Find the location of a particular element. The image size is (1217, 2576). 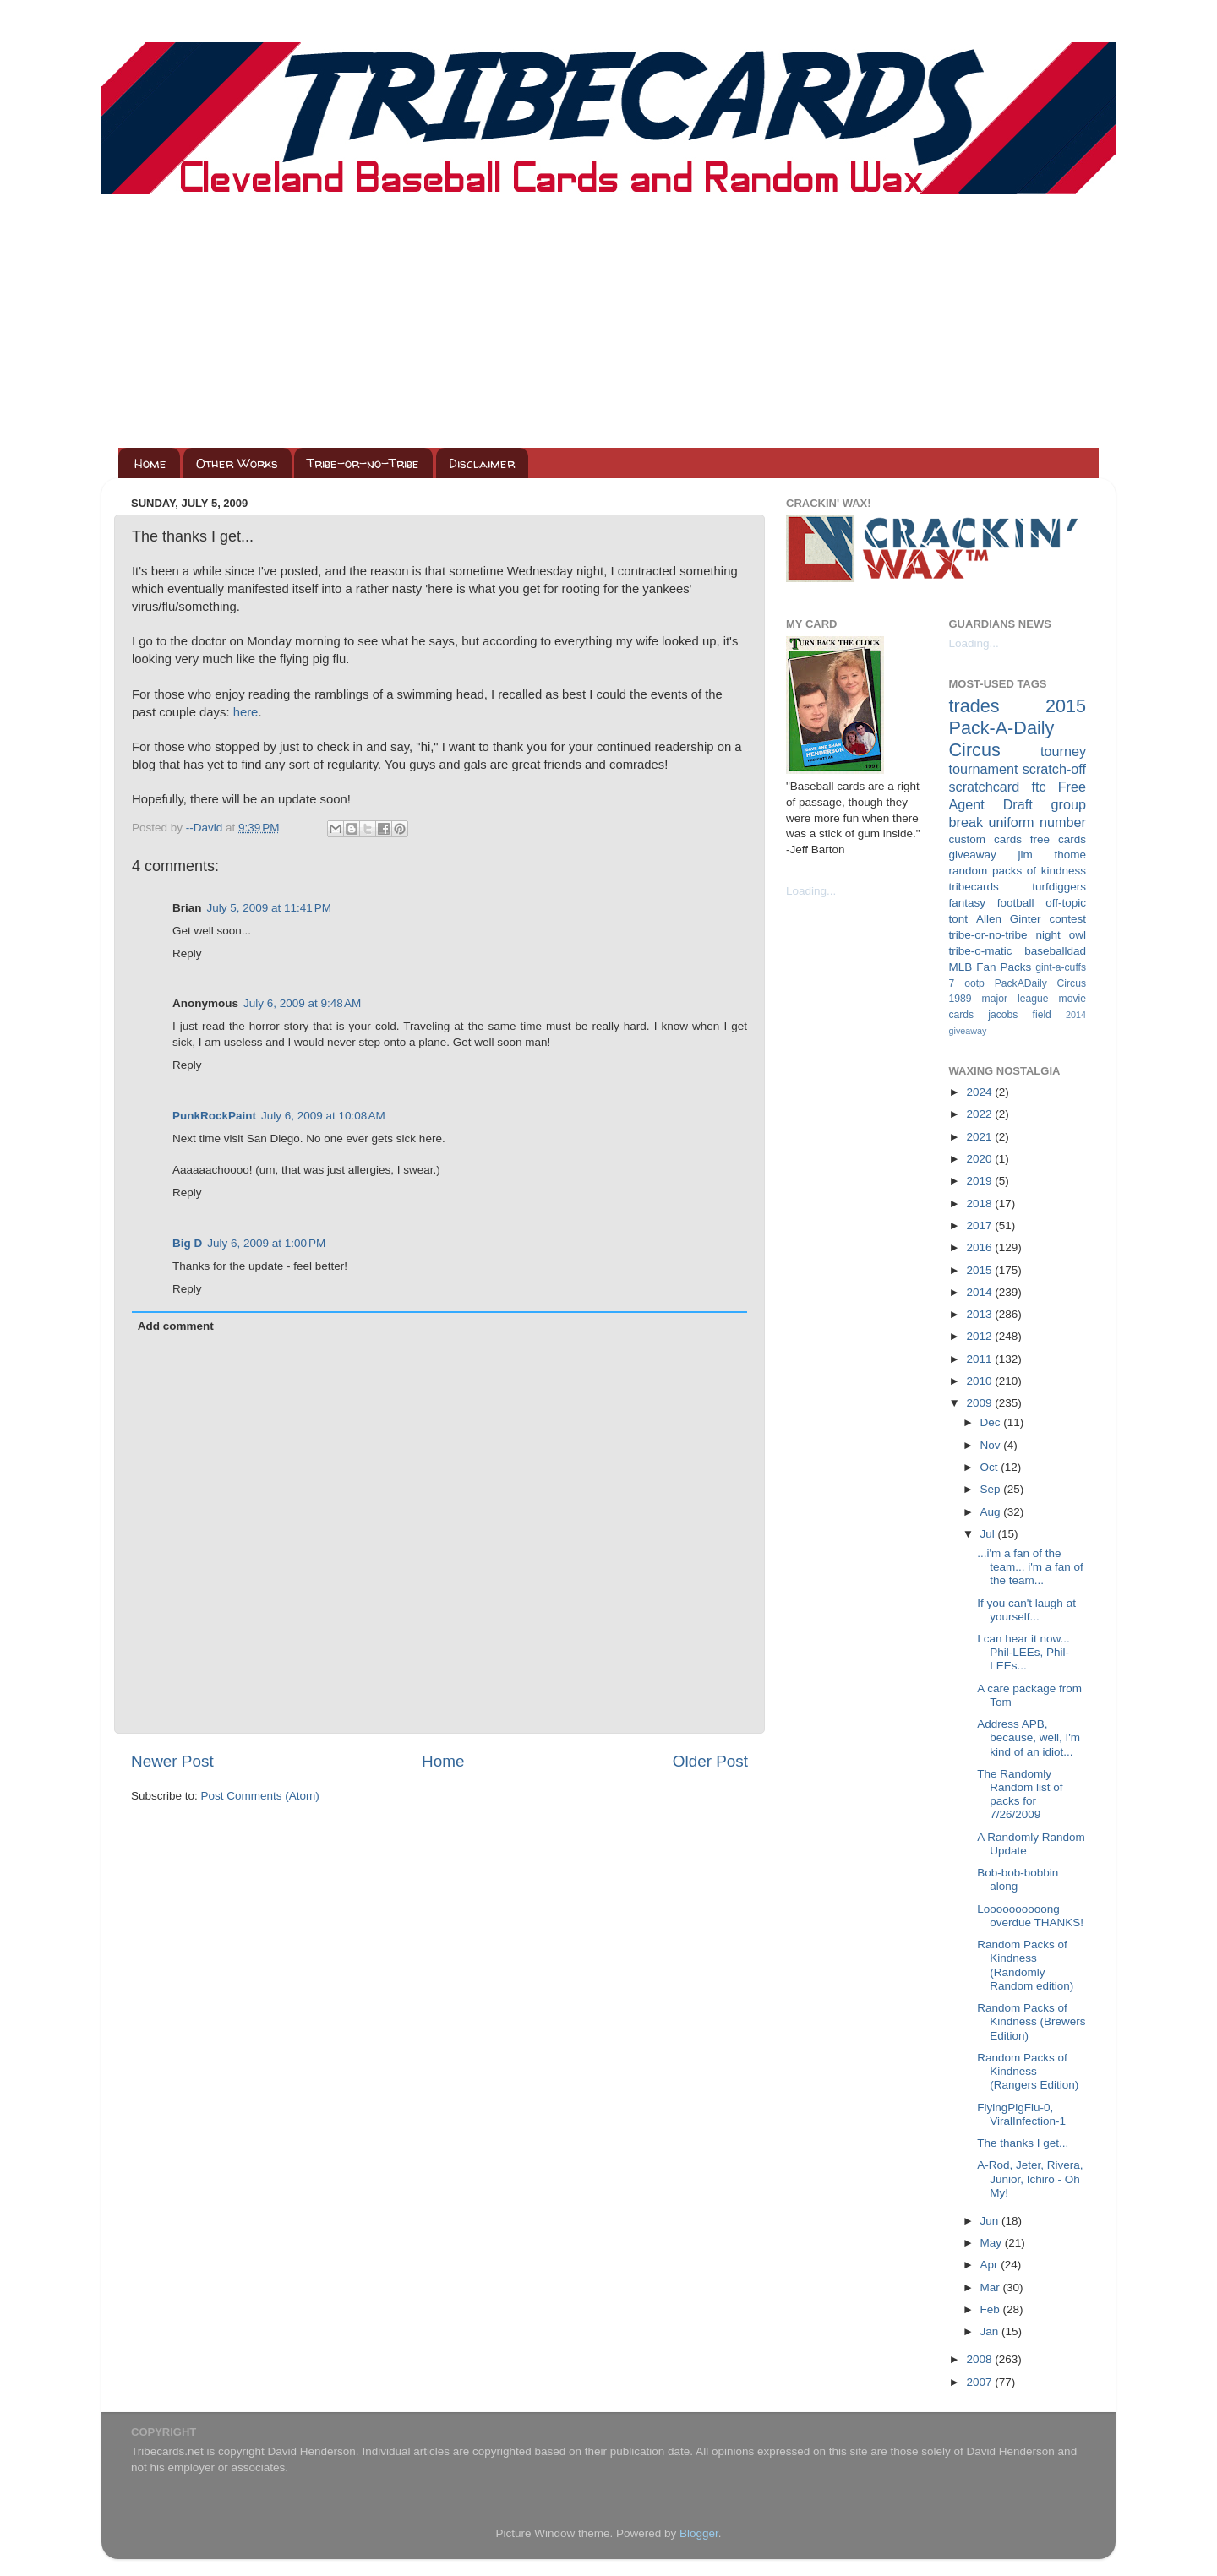

Mar is located at coordinates (991, 2287).